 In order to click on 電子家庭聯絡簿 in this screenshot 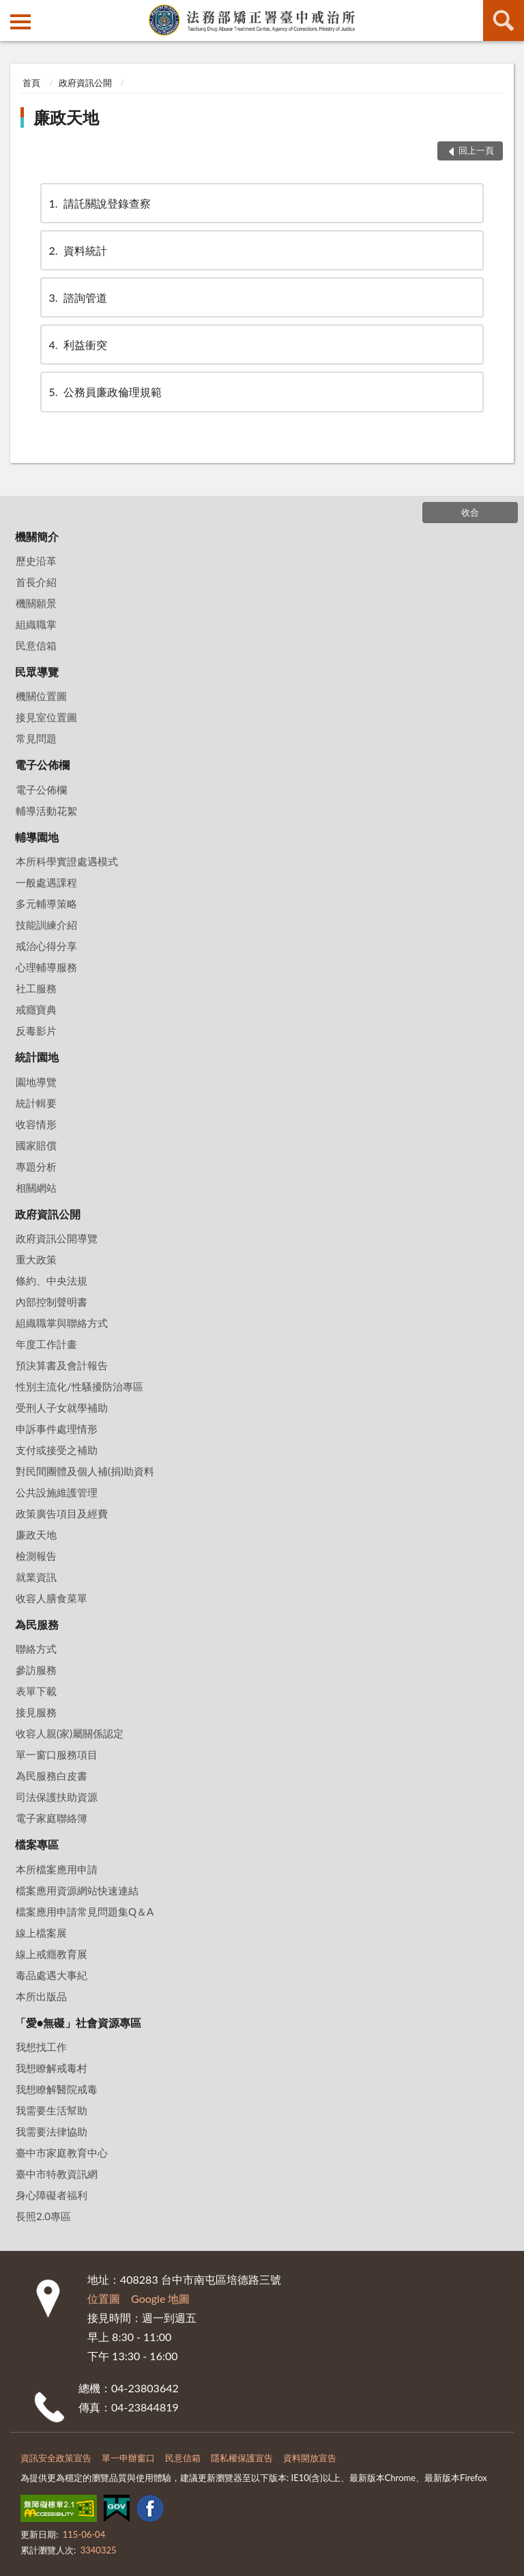, I will do `click(51, 1818)`.